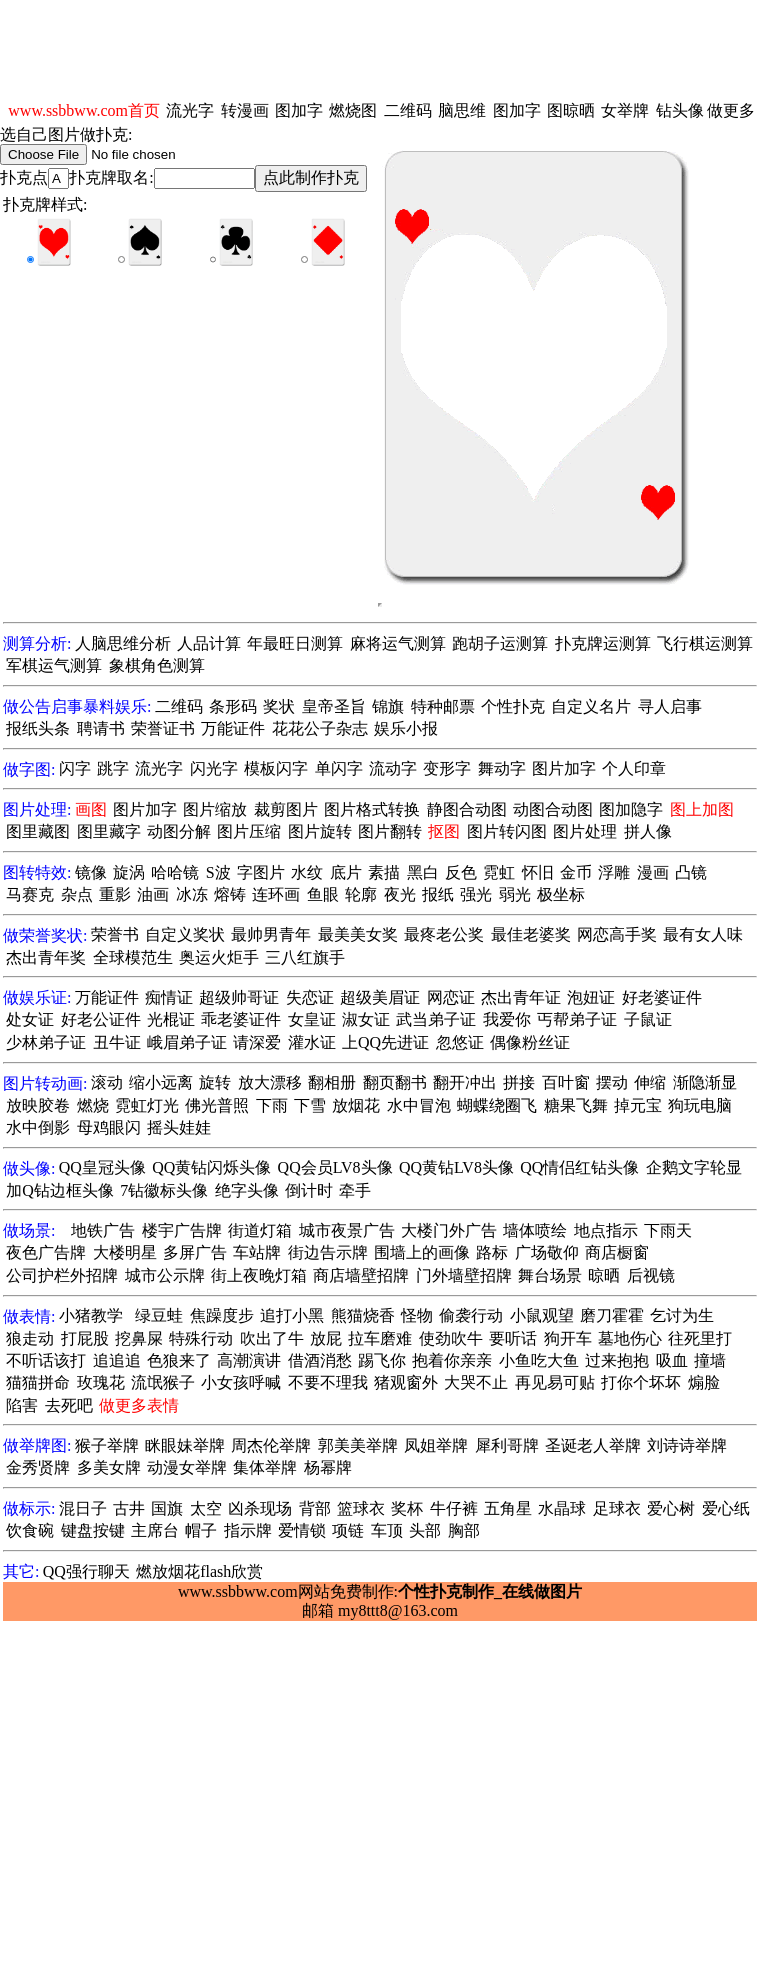 This screenshot has width=760, height=1967. What do you see at coordinates (390, 831) in the screenshot?
I see `图片翻转` at bounding box center [390, 831].